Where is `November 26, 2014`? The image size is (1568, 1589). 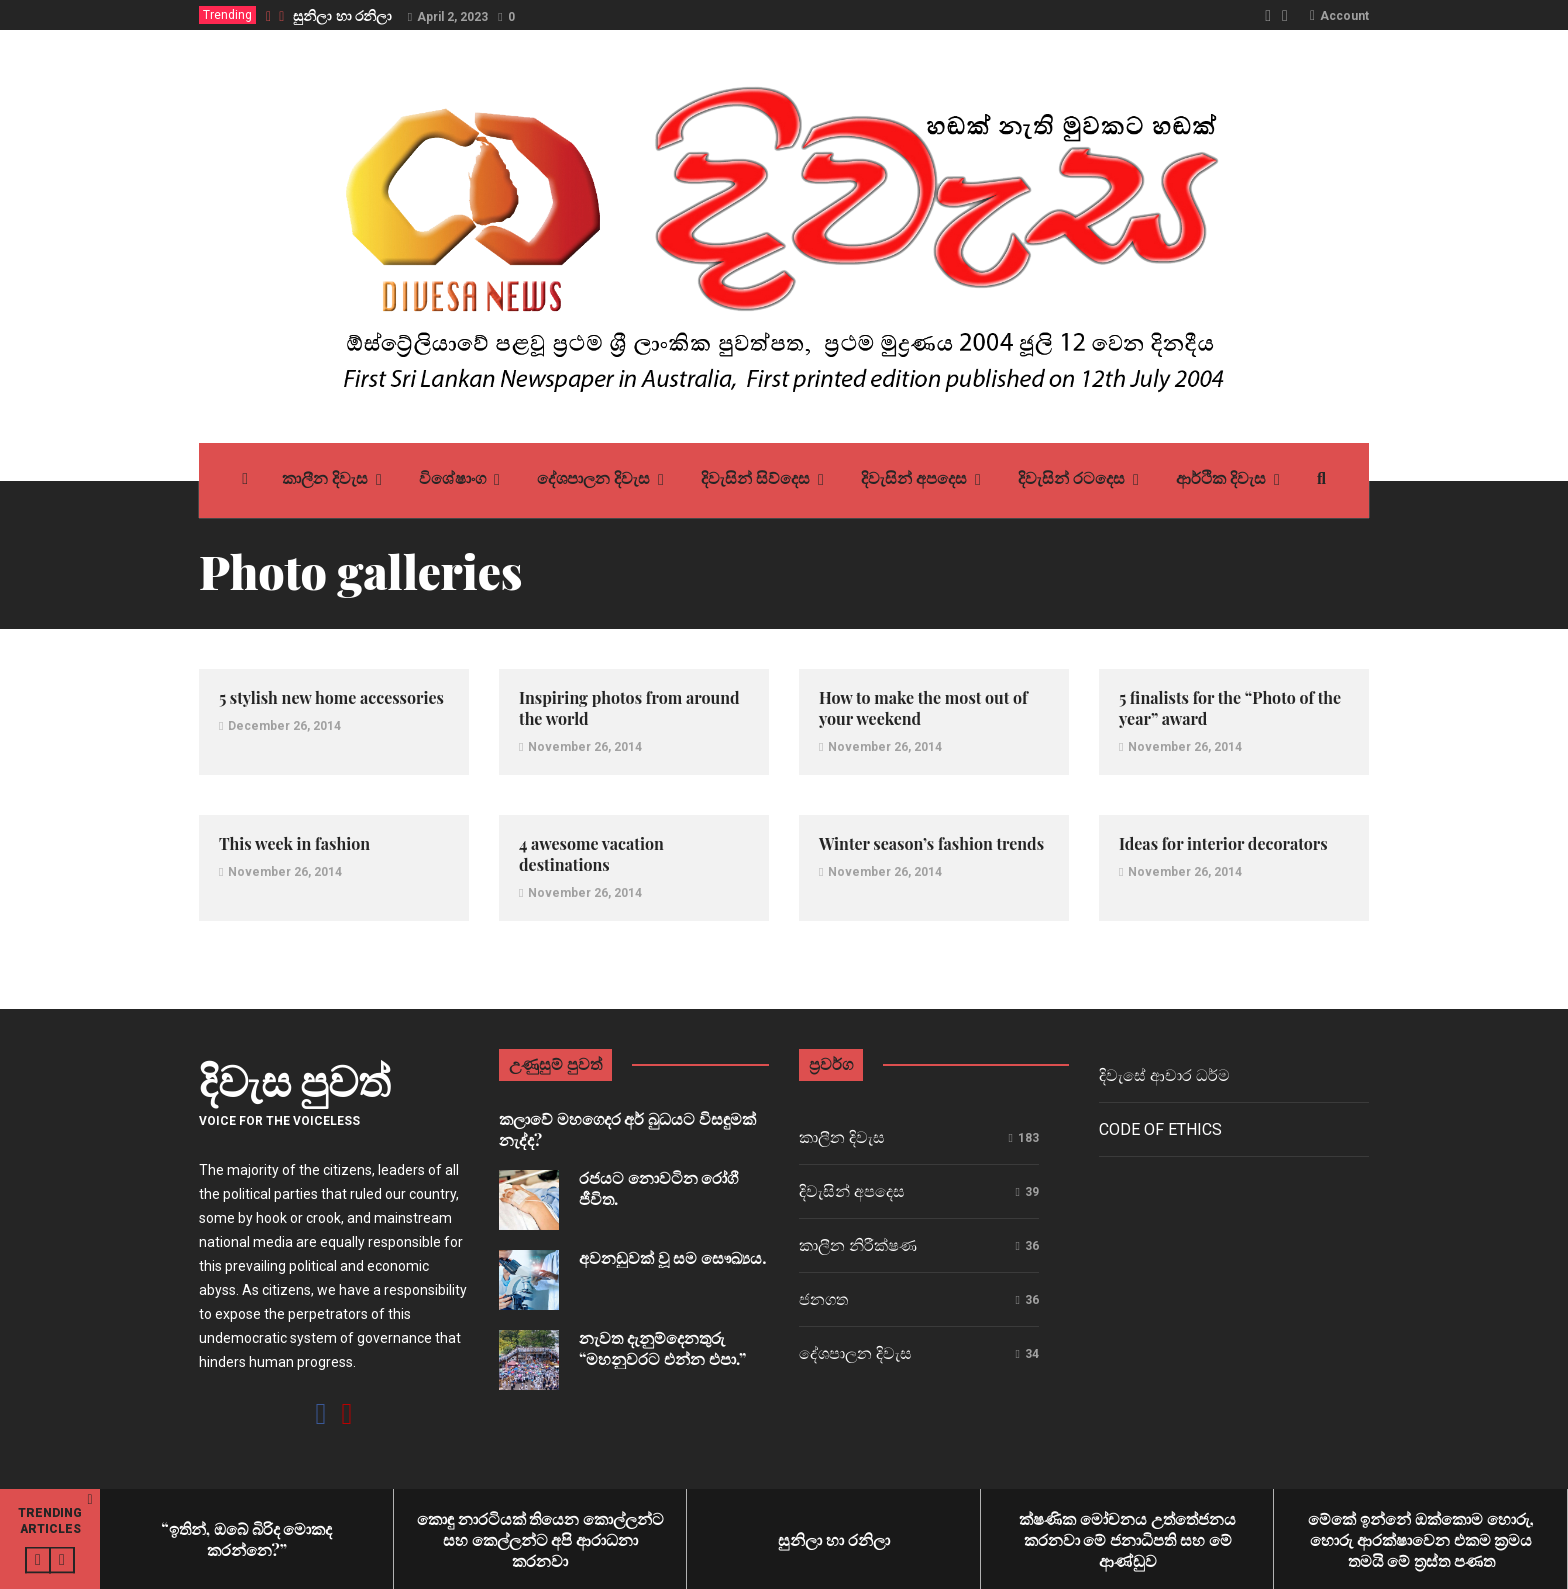
November 26, 2014 is located at coordinates (585, 747).